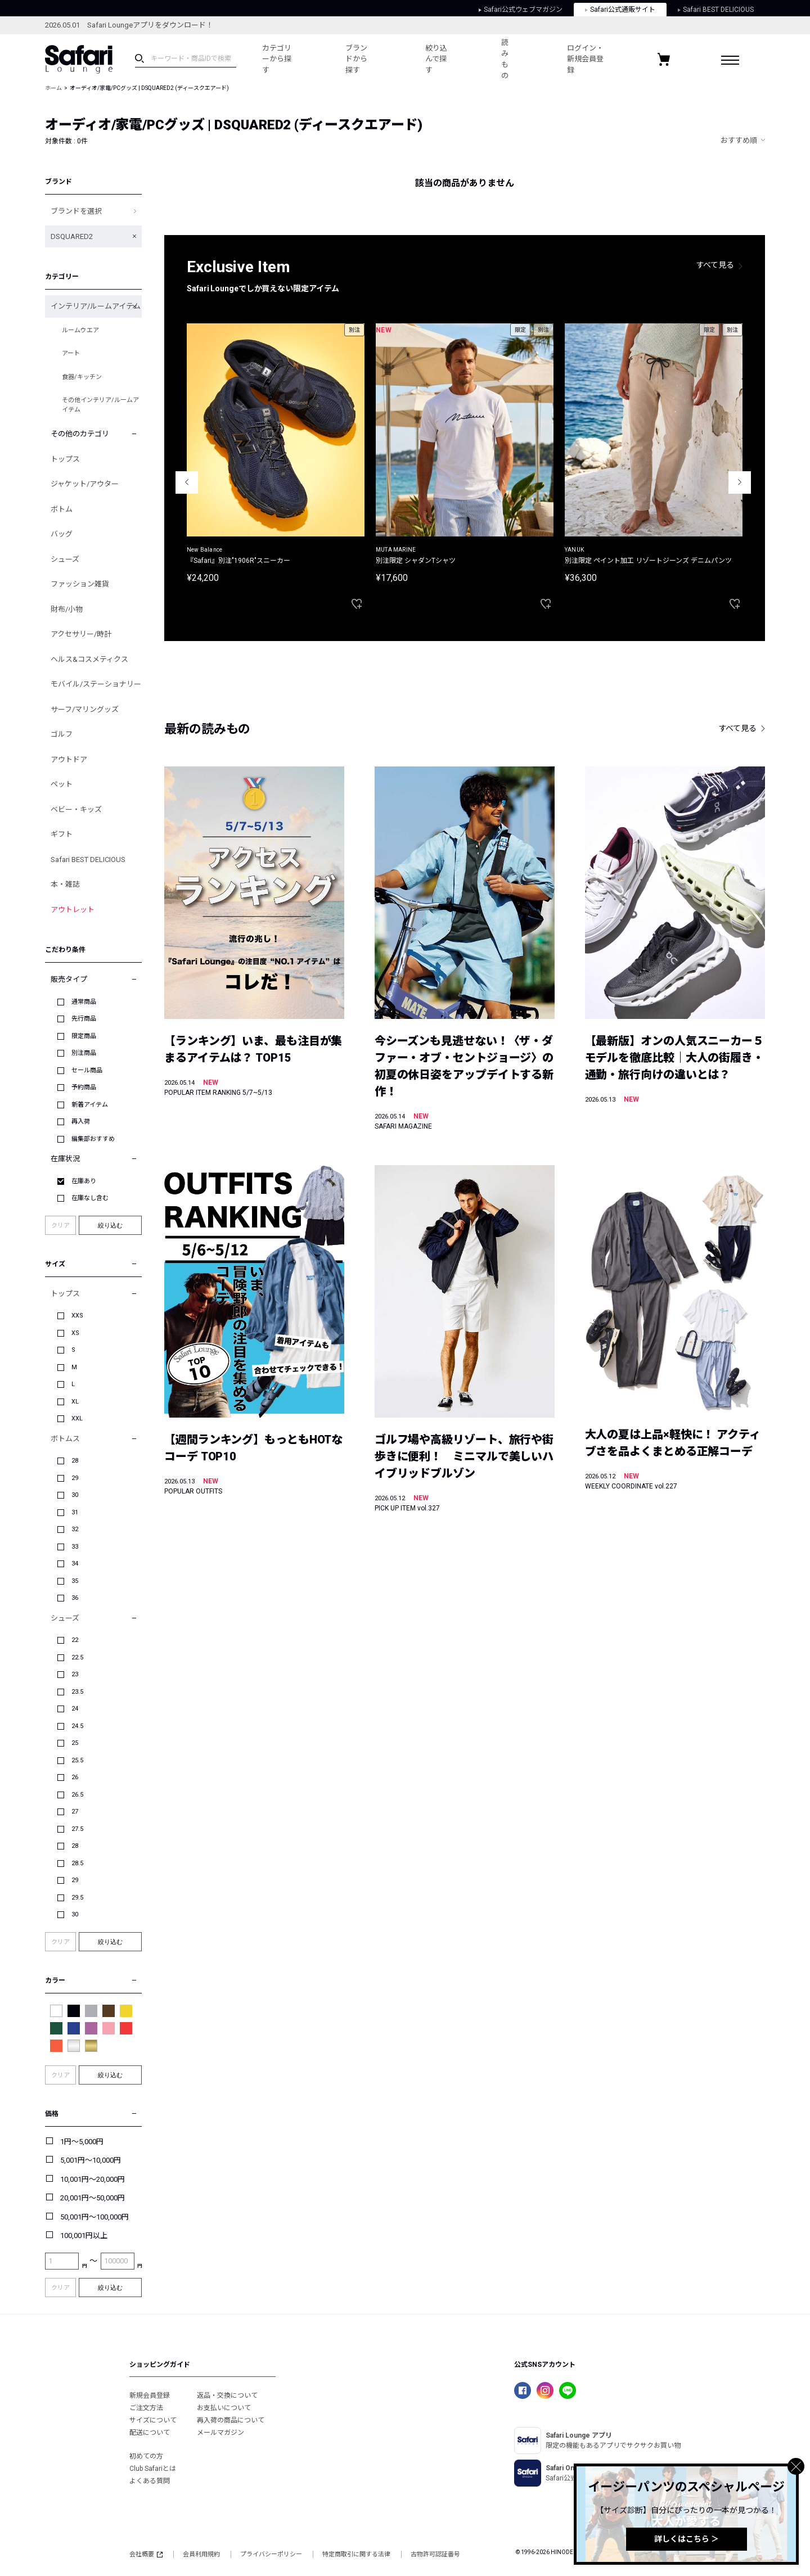 The width and height of the screenshot is (810, 2576). Describe the element at coordinates (77, 1315) in the screenshot. I see `XXS` at that location.